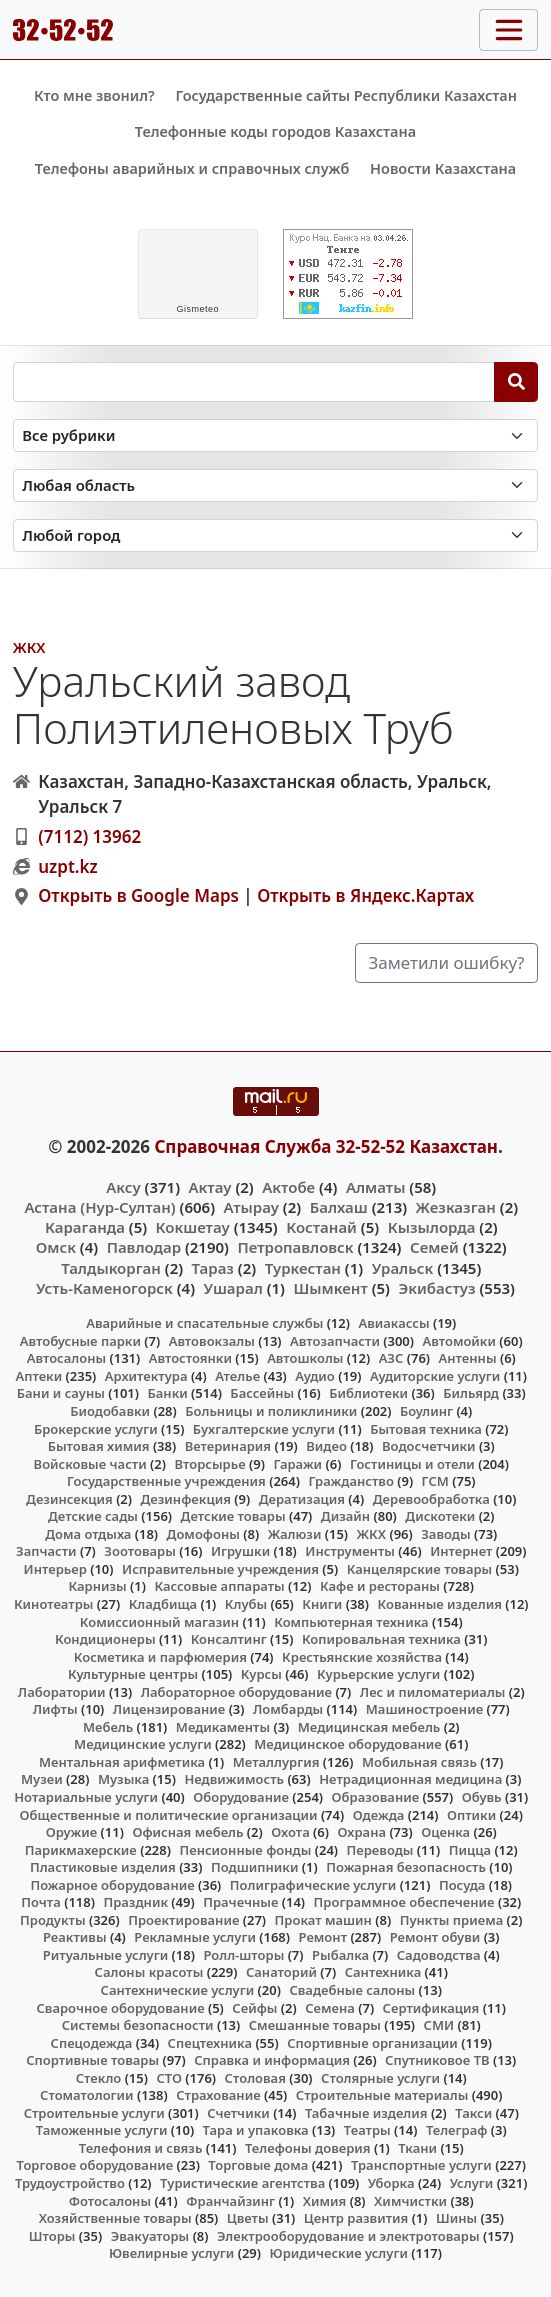 The height and width of the screenshot is (2297, 551). I want to click on Таможенные услуги, so click(102, 2130).